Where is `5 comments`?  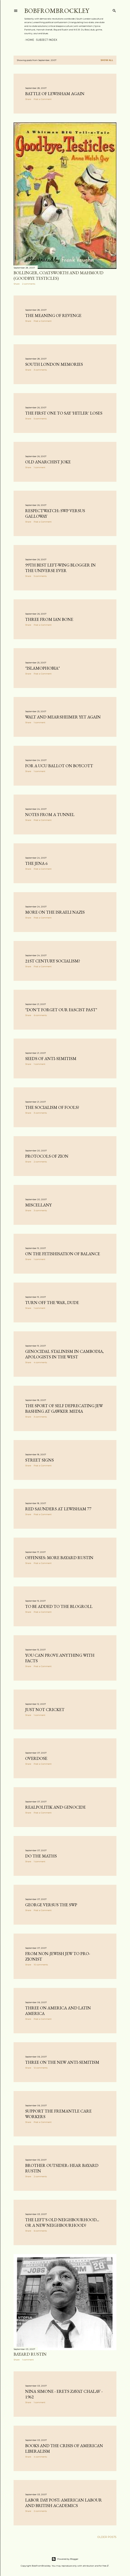 5 comments is located at coordinates (40, 418).